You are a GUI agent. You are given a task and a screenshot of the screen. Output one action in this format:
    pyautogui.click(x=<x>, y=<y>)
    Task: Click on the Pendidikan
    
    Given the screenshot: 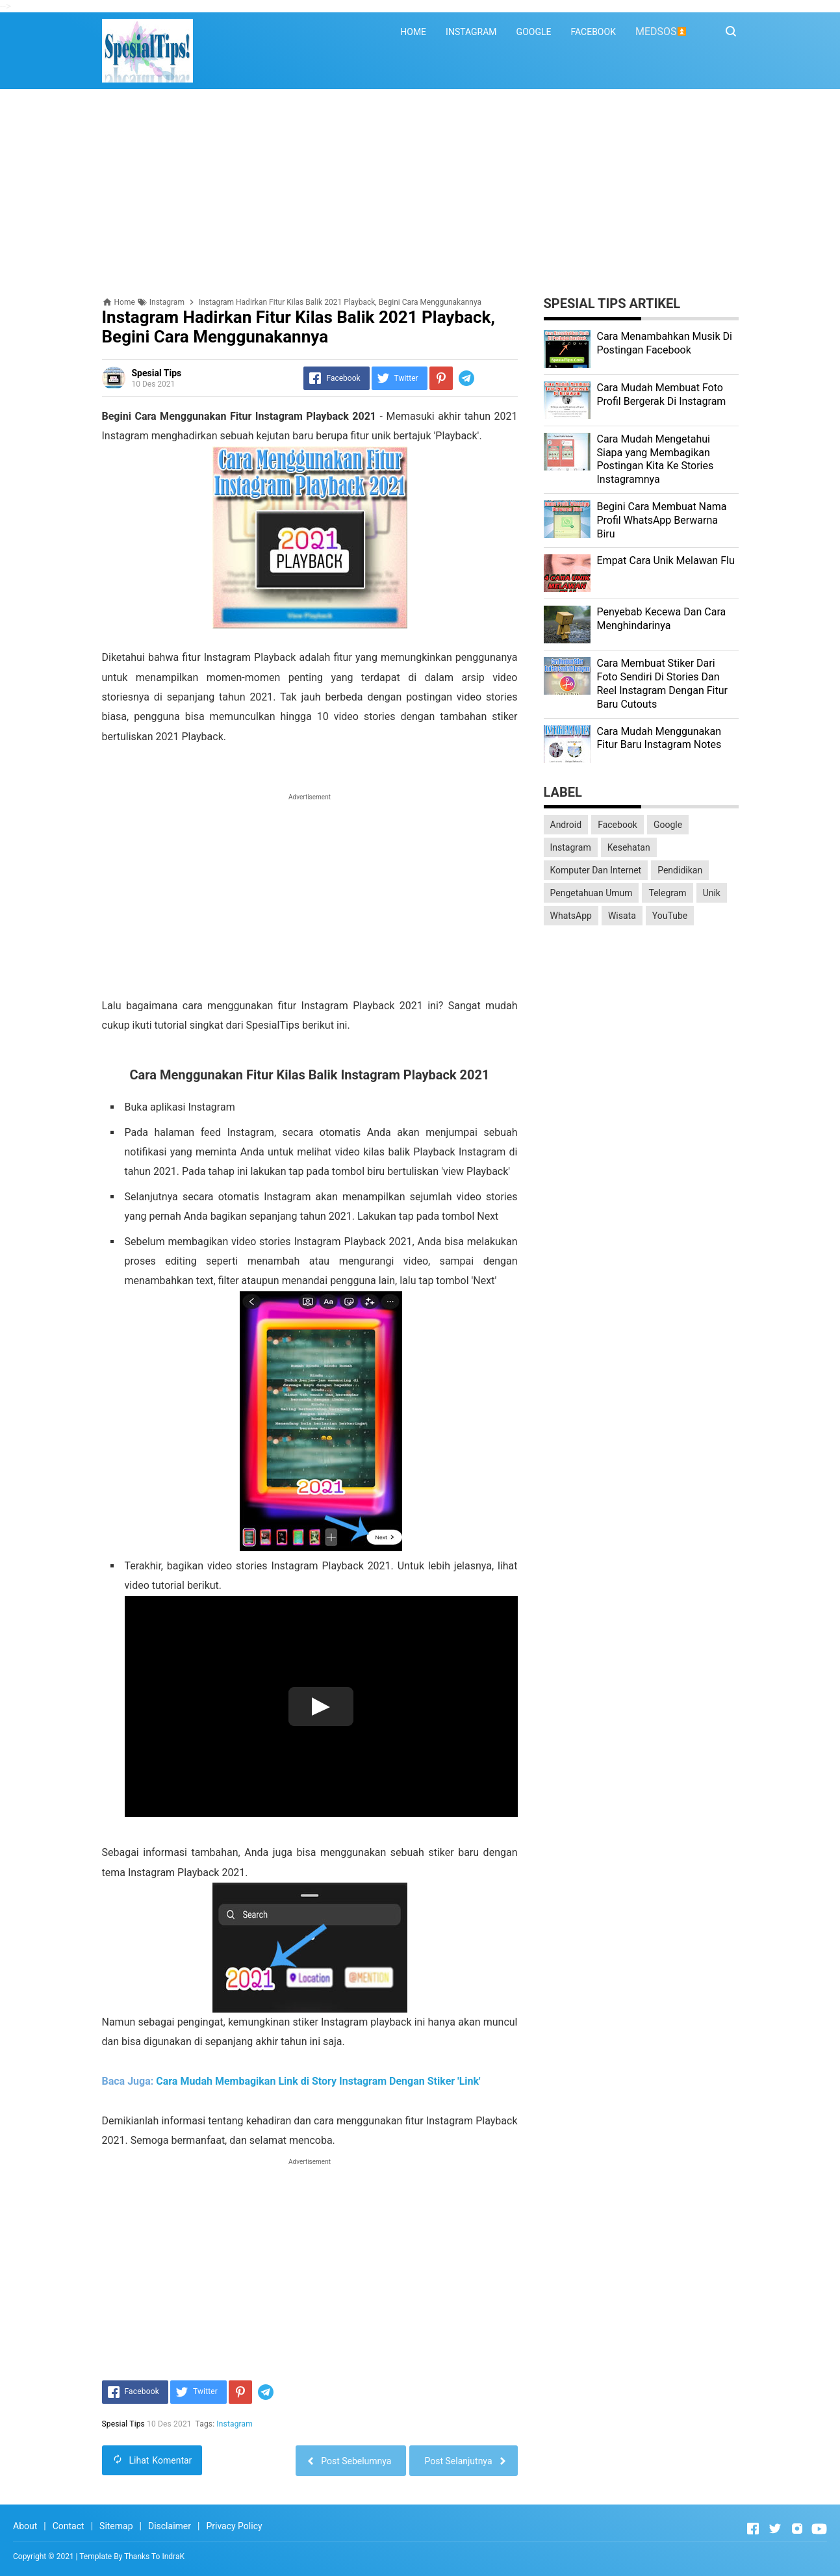 What is the action you would take?
    pyautogui.click(x=679, y=870)
    